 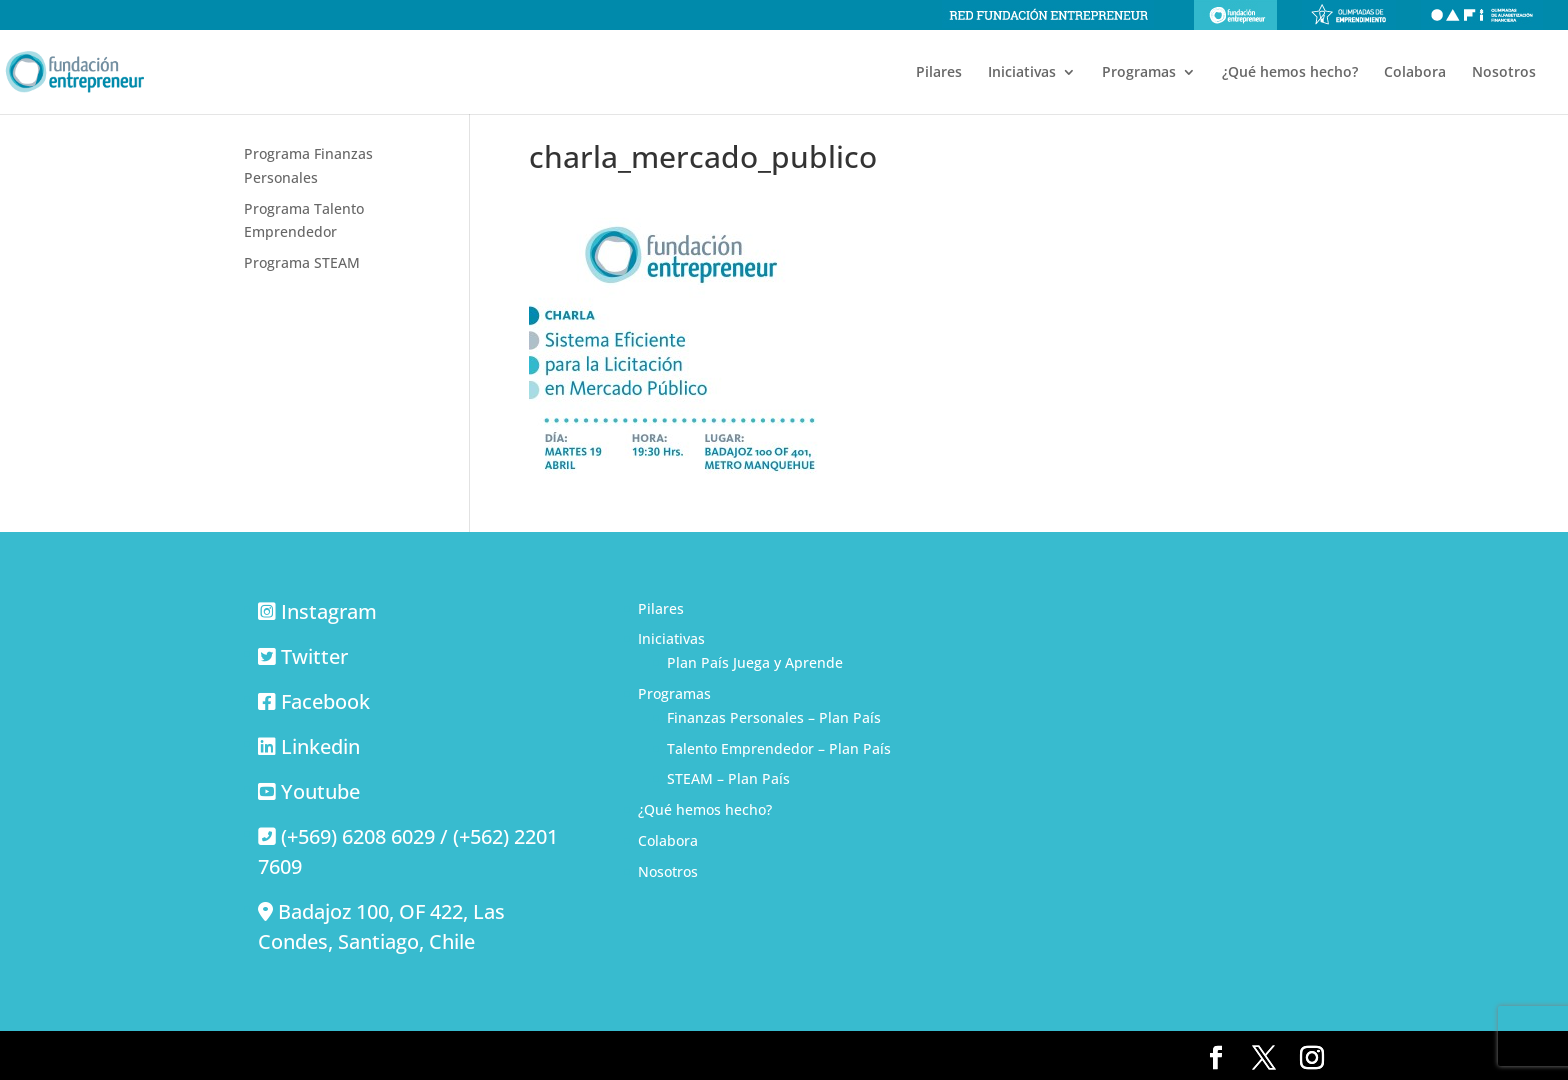 What do you see at coordinates (314, 656) in the screenshot?
I see `Twitter` at bounding box center [314, 656].